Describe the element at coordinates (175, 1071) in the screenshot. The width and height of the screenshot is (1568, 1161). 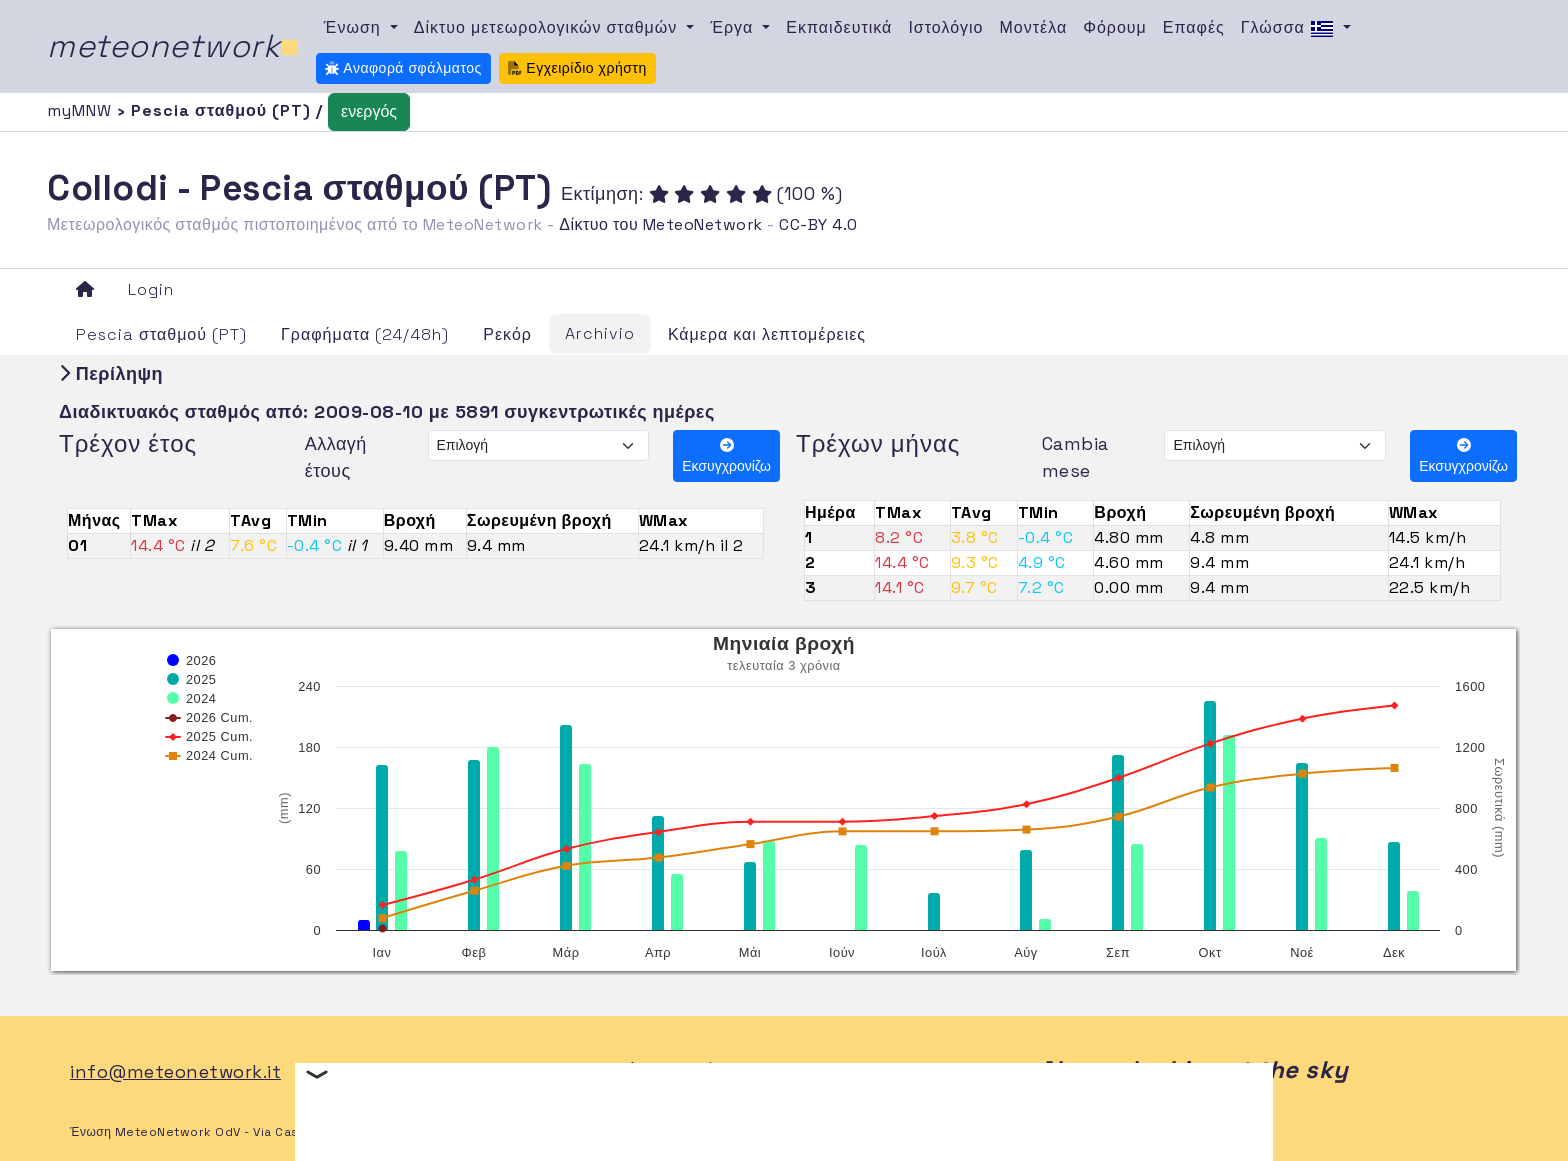
I see `info@meteonetwork.it` at that location.